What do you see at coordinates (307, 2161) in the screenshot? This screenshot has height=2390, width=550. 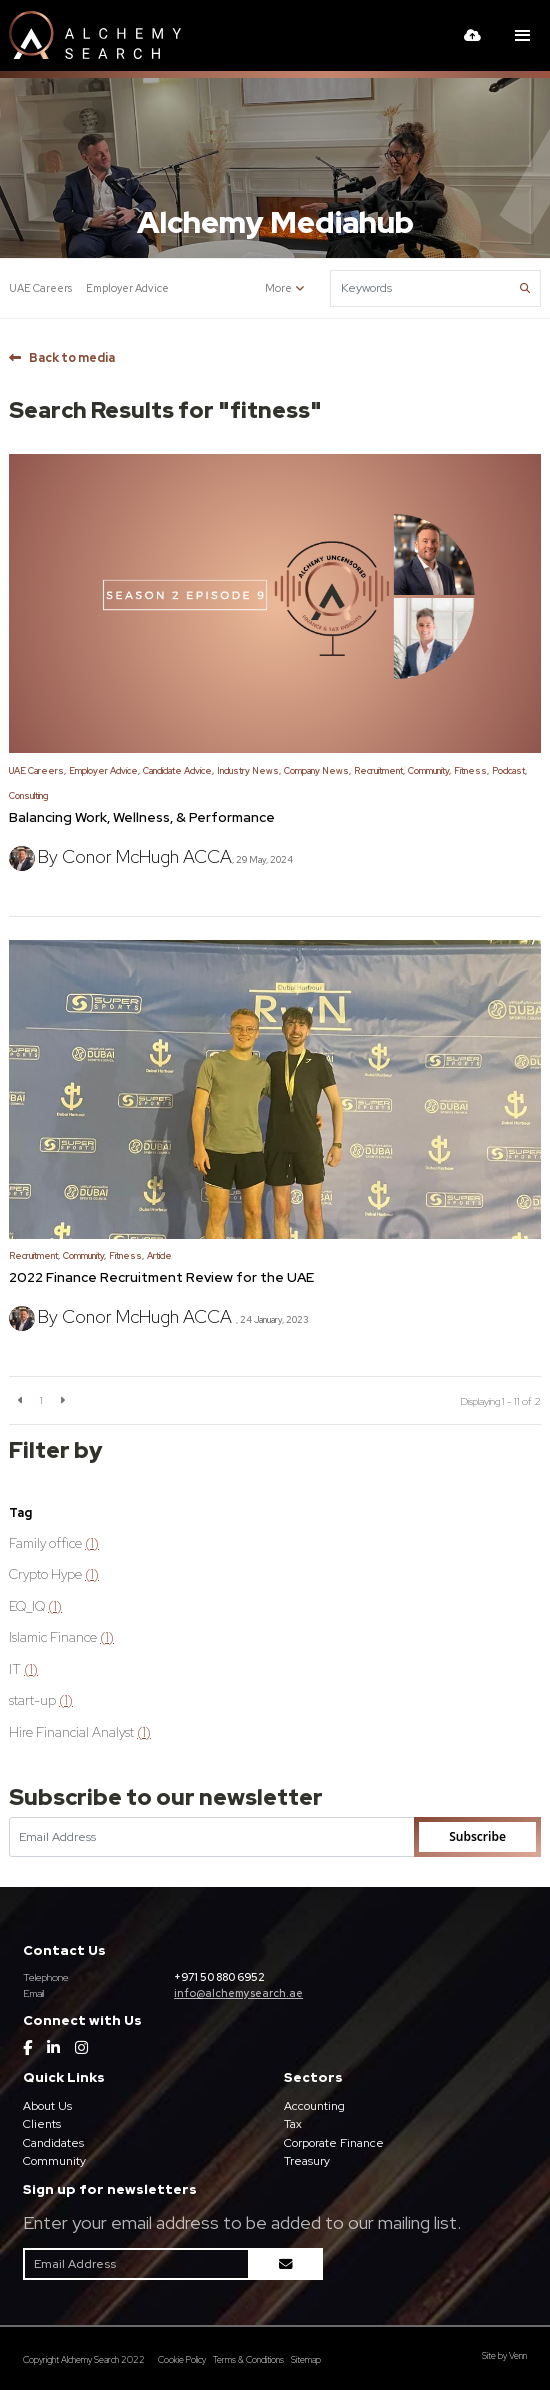 I see `Treasury` at bounding box center [307, 2161].